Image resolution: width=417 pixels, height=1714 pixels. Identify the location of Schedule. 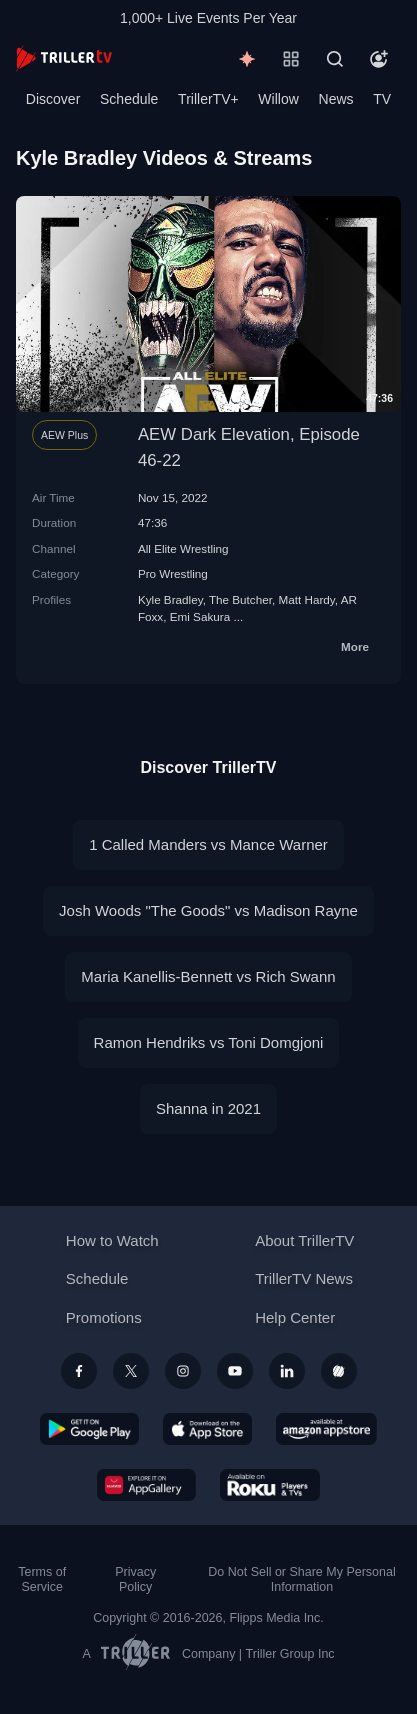
(129, 99).